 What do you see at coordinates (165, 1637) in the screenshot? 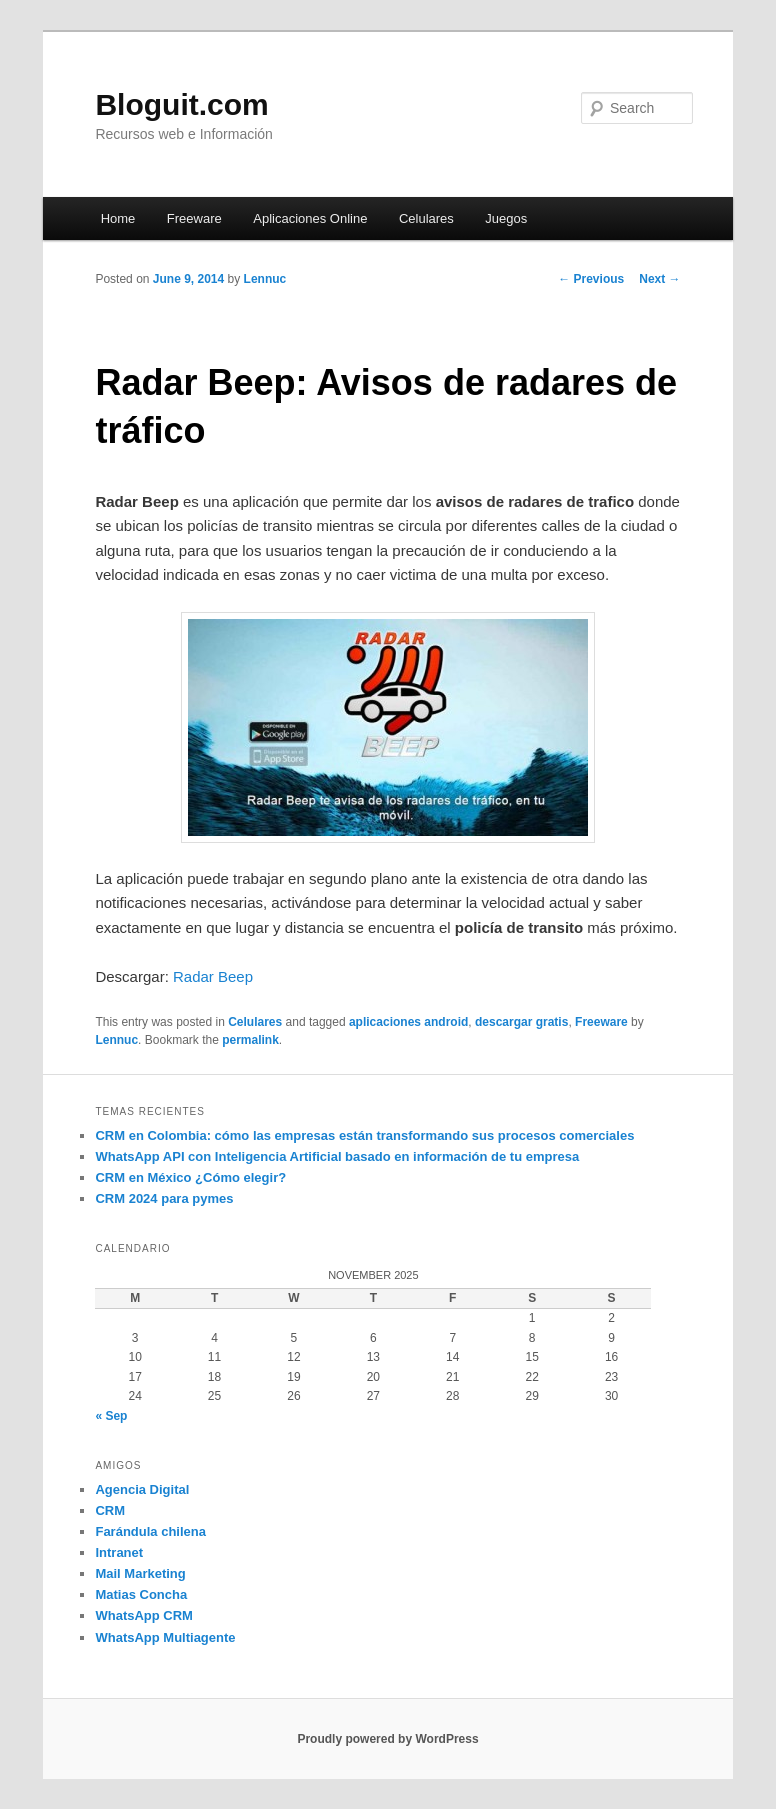
I see `WhatsApp Multiagente` at bounding box center [165, 1637].